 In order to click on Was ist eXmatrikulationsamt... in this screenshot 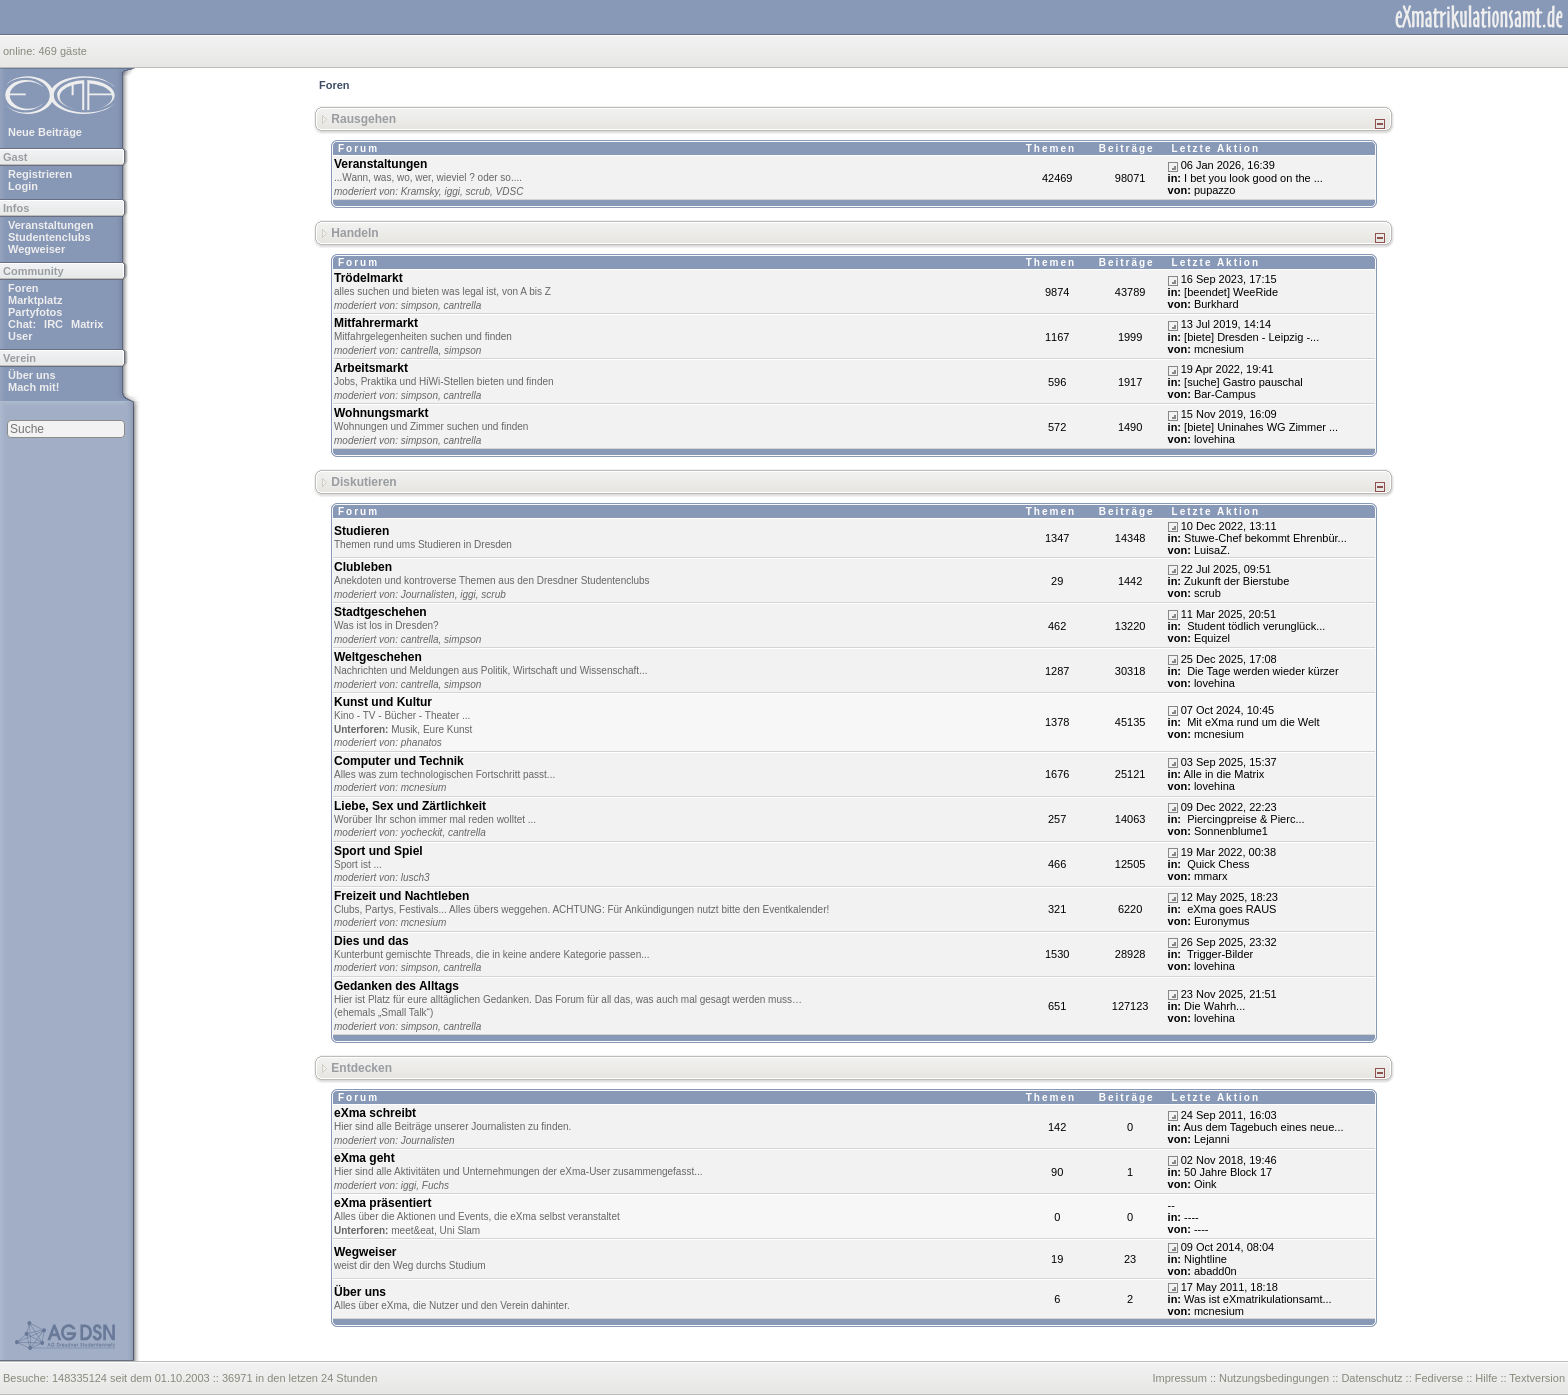, I will do `click(1258, 1299)`.